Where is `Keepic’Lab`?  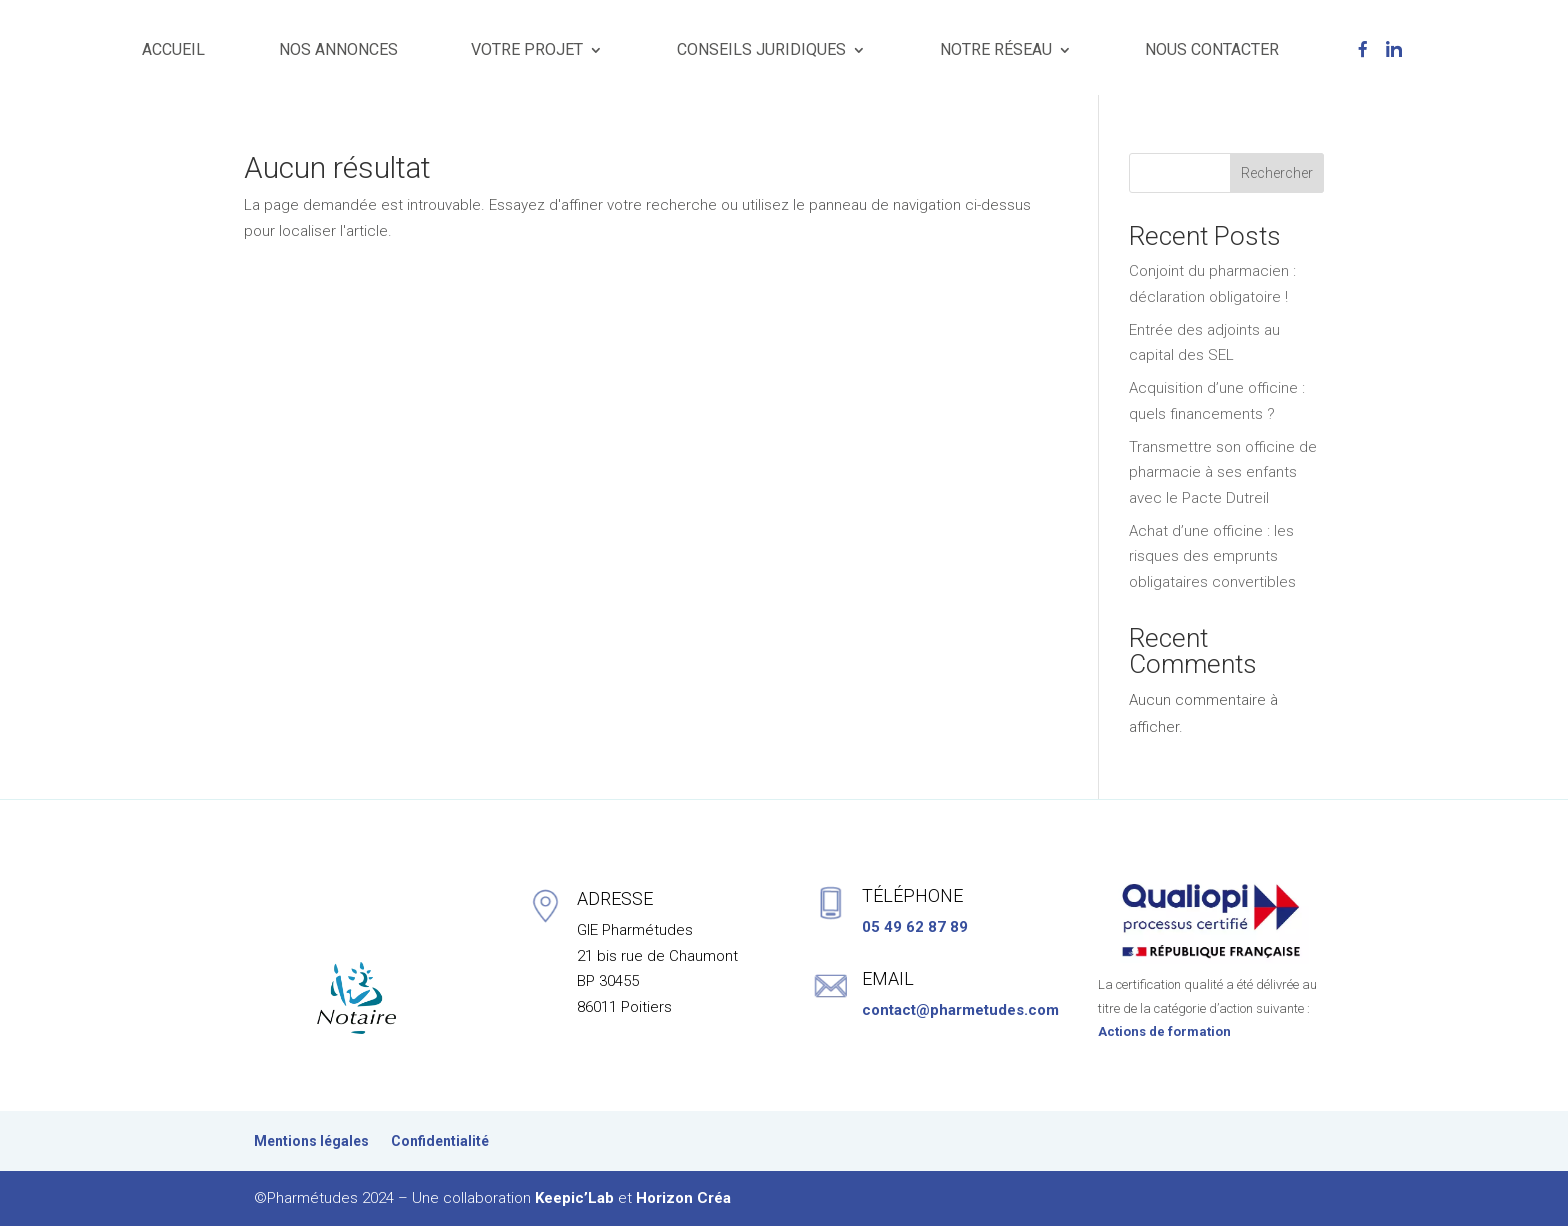 Keepic’Lab is located at coordinates (574, 1198).